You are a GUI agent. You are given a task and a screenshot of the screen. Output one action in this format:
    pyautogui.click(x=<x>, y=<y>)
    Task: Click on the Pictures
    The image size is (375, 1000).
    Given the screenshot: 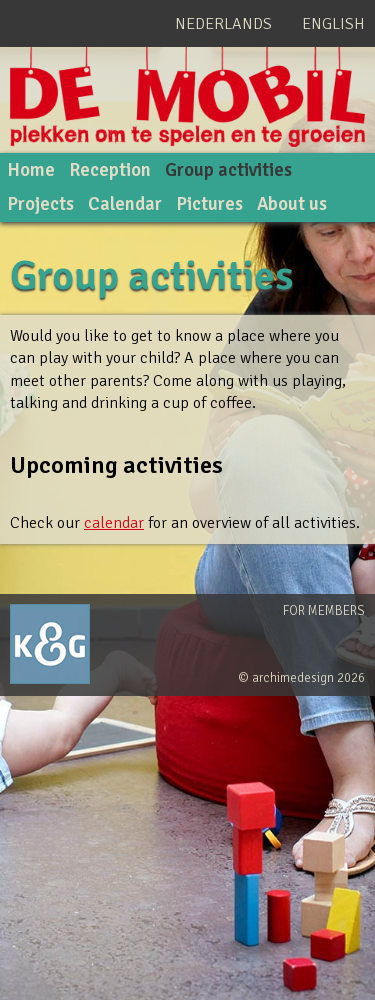 What is the action you would take?
    pyautogui.click(x=209, y=204)
    